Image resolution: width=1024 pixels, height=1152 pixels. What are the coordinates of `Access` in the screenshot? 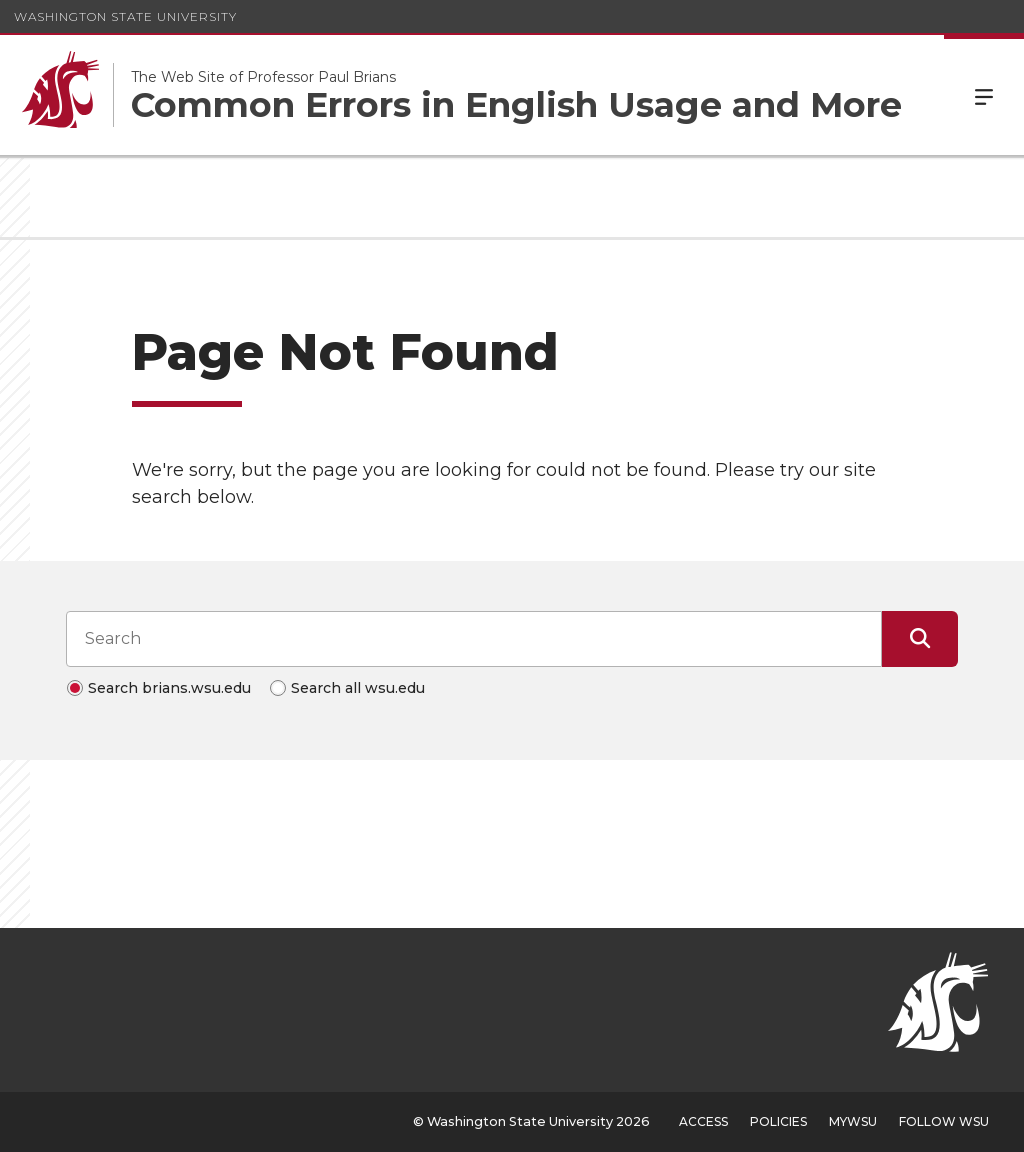 It's located at (703, 1121).